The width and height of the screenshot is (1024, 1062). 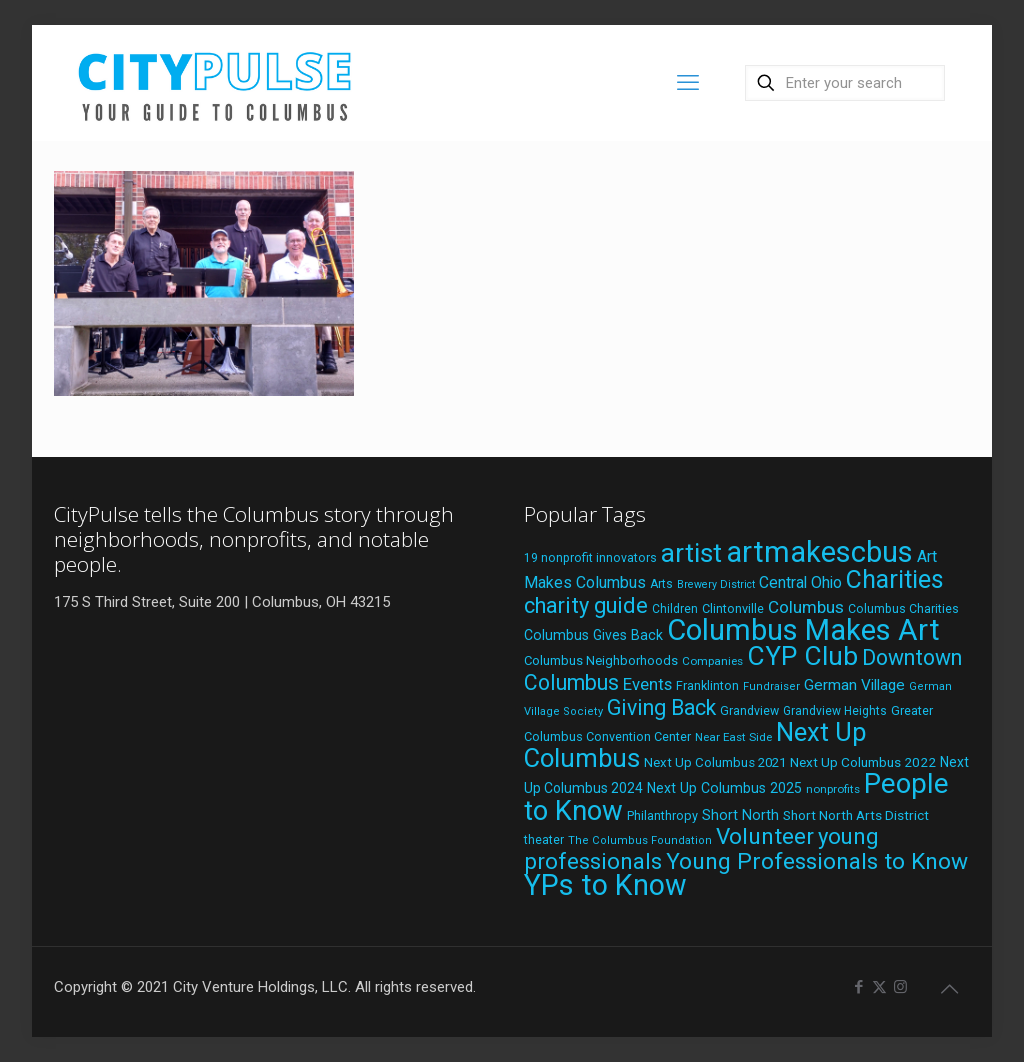 What do you see at coordinates (771, 686) in the screenshot?
I see `Fundraiser [Fundraiser (16 items)]` at bounding box center [771, 686].